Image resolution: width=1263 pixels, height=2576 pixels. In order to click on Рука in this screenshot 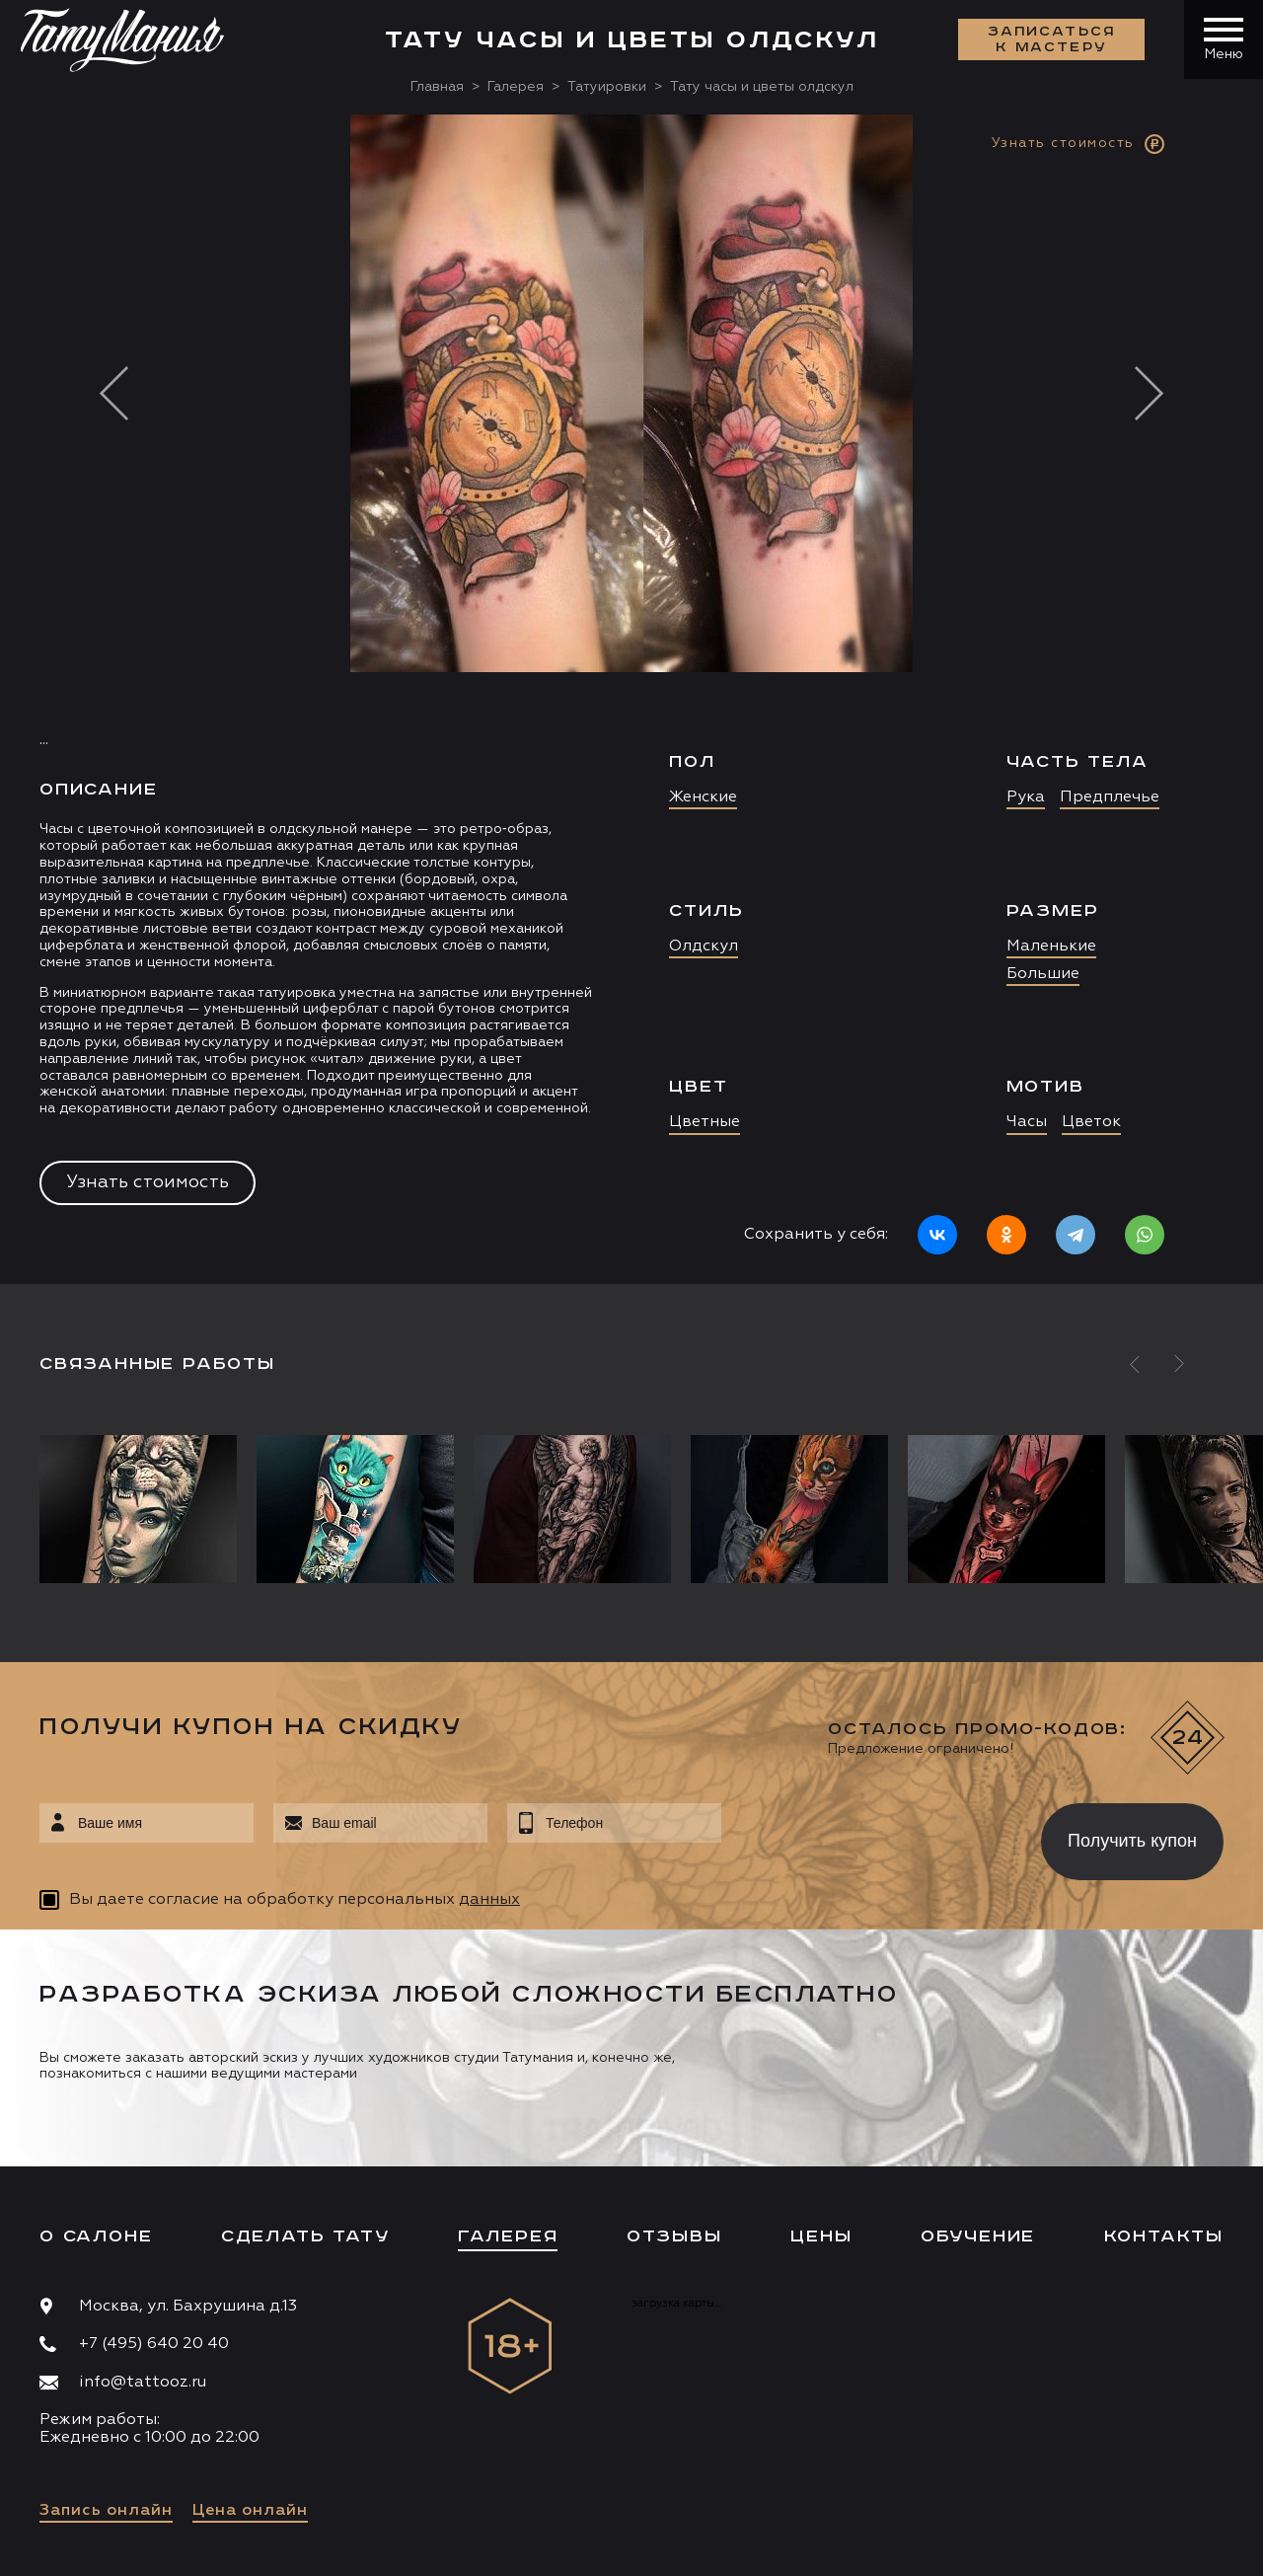, I will do `click(1025, 797)`.